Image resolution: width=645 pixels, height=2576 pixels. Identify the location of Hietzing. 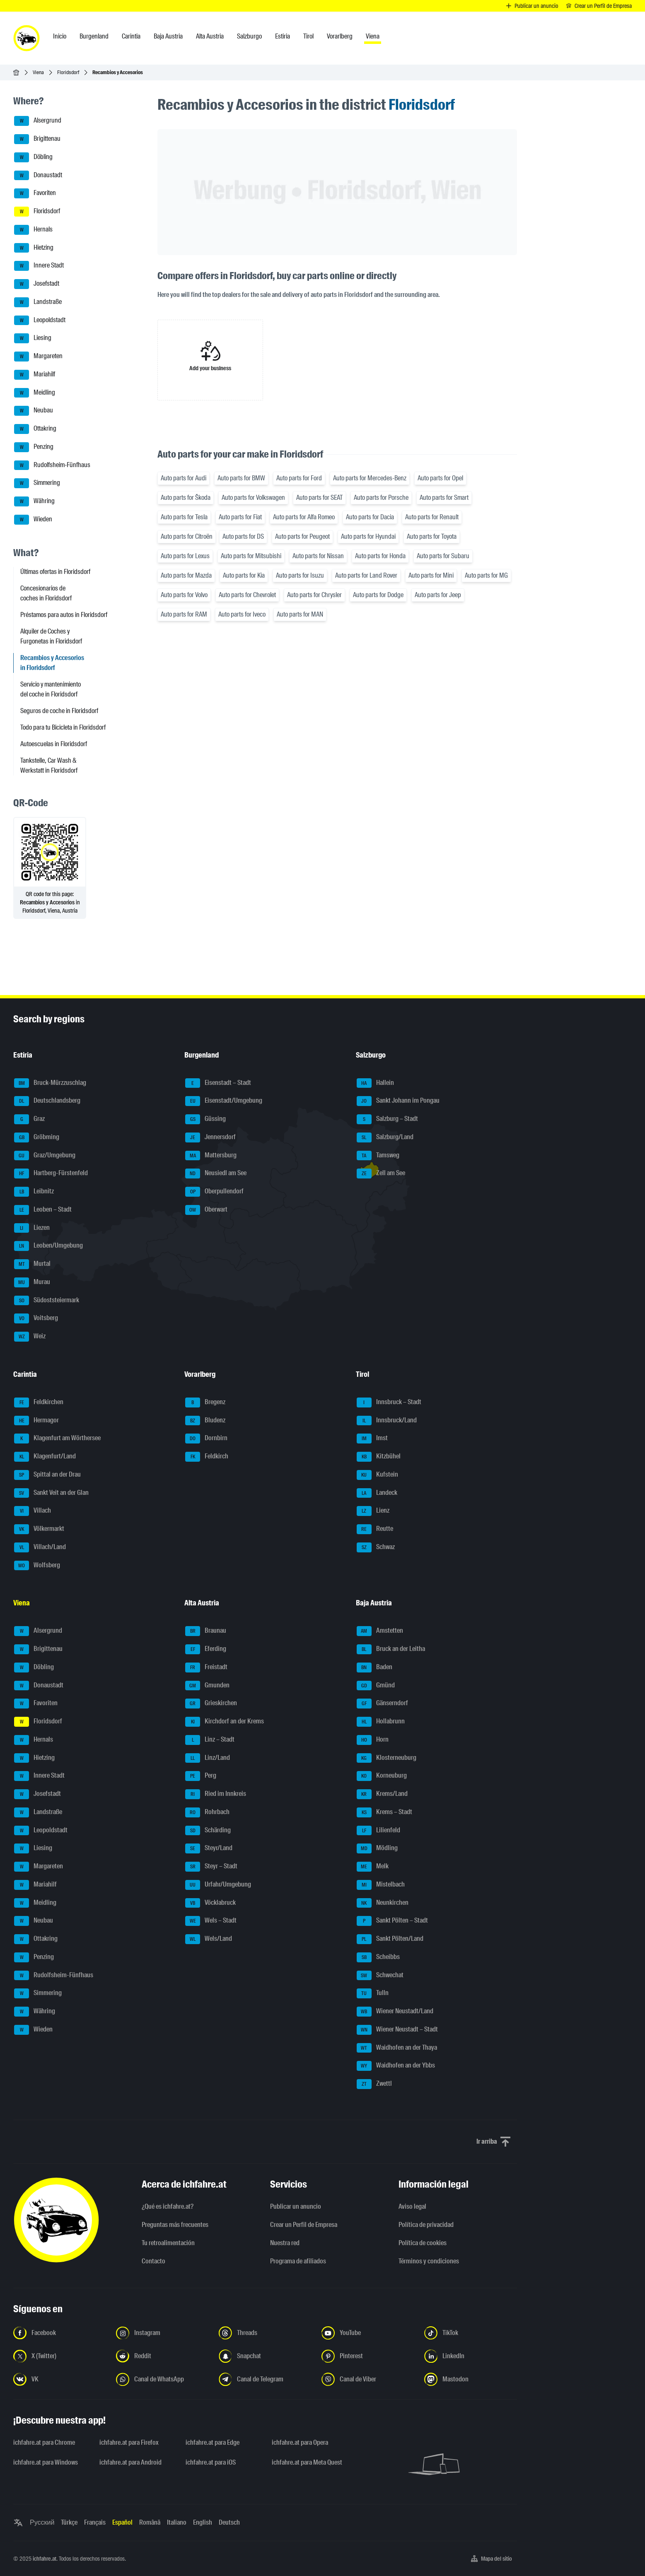
(33, 248).